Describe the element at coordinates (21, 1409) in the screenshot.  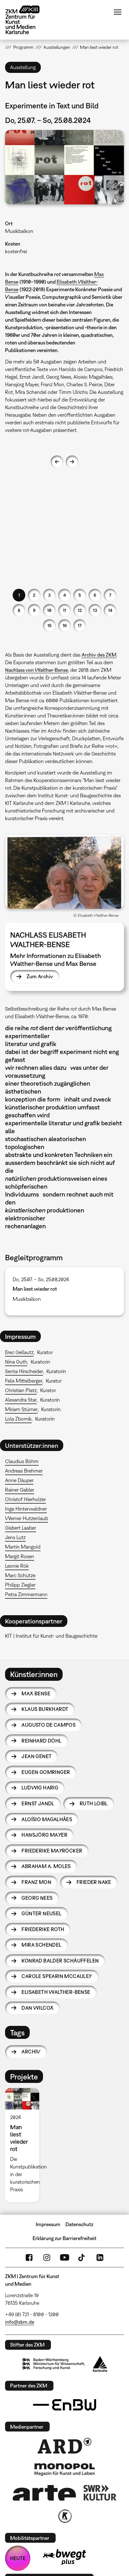
I see `Miriam Stürner` at that location.